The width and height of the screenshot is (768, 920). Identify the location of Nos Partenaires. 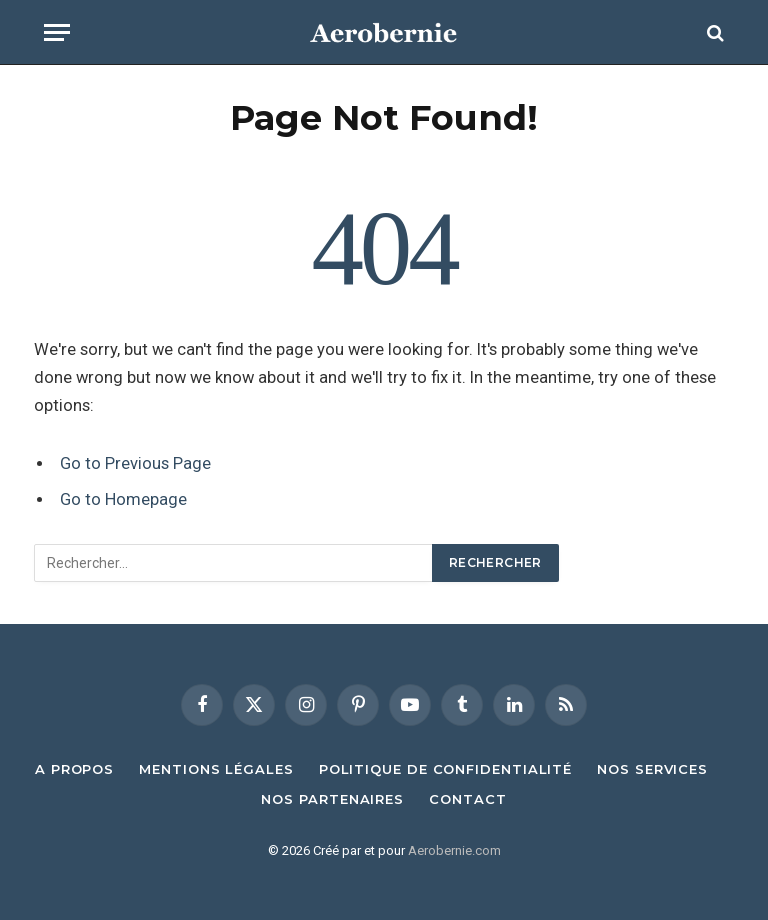
(332, 799).